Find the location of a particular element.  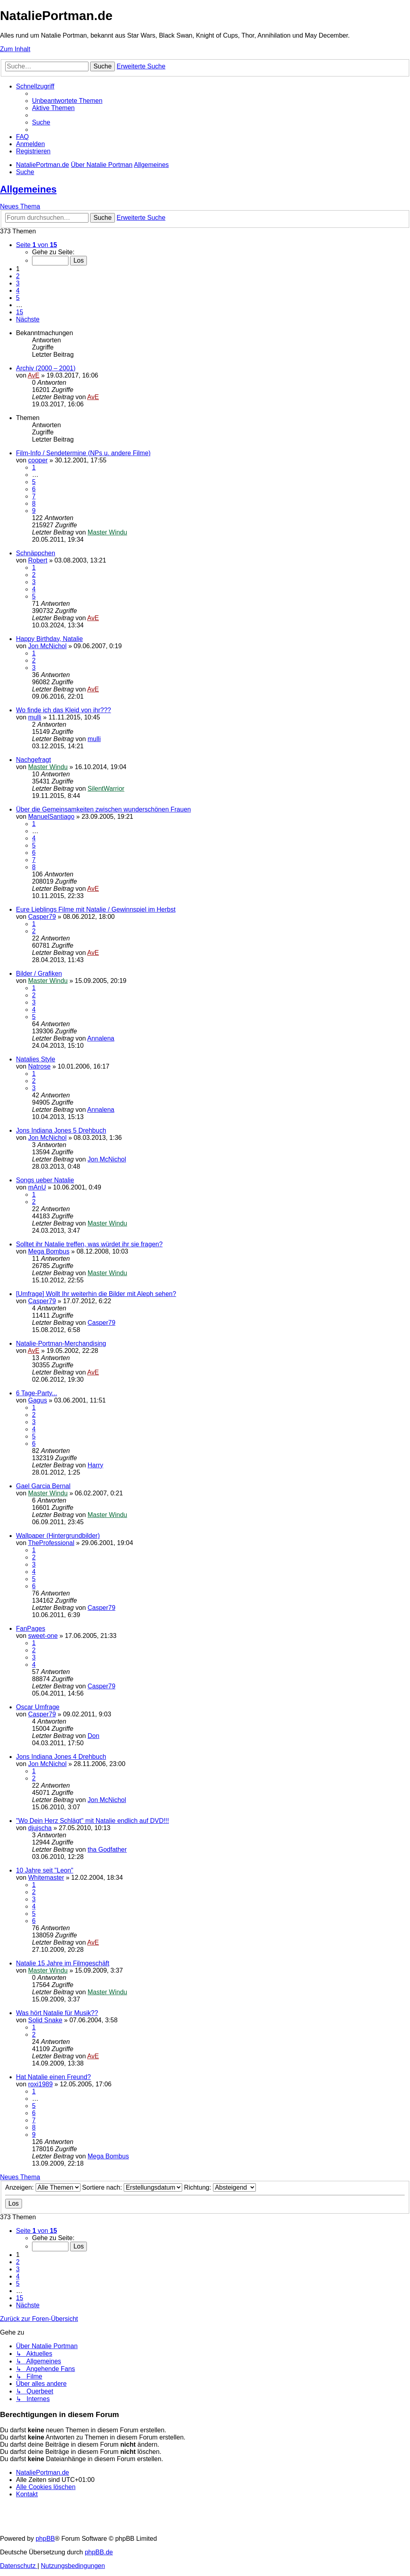

Gael Garcia Bernal is located at coordinates (43, 1486).